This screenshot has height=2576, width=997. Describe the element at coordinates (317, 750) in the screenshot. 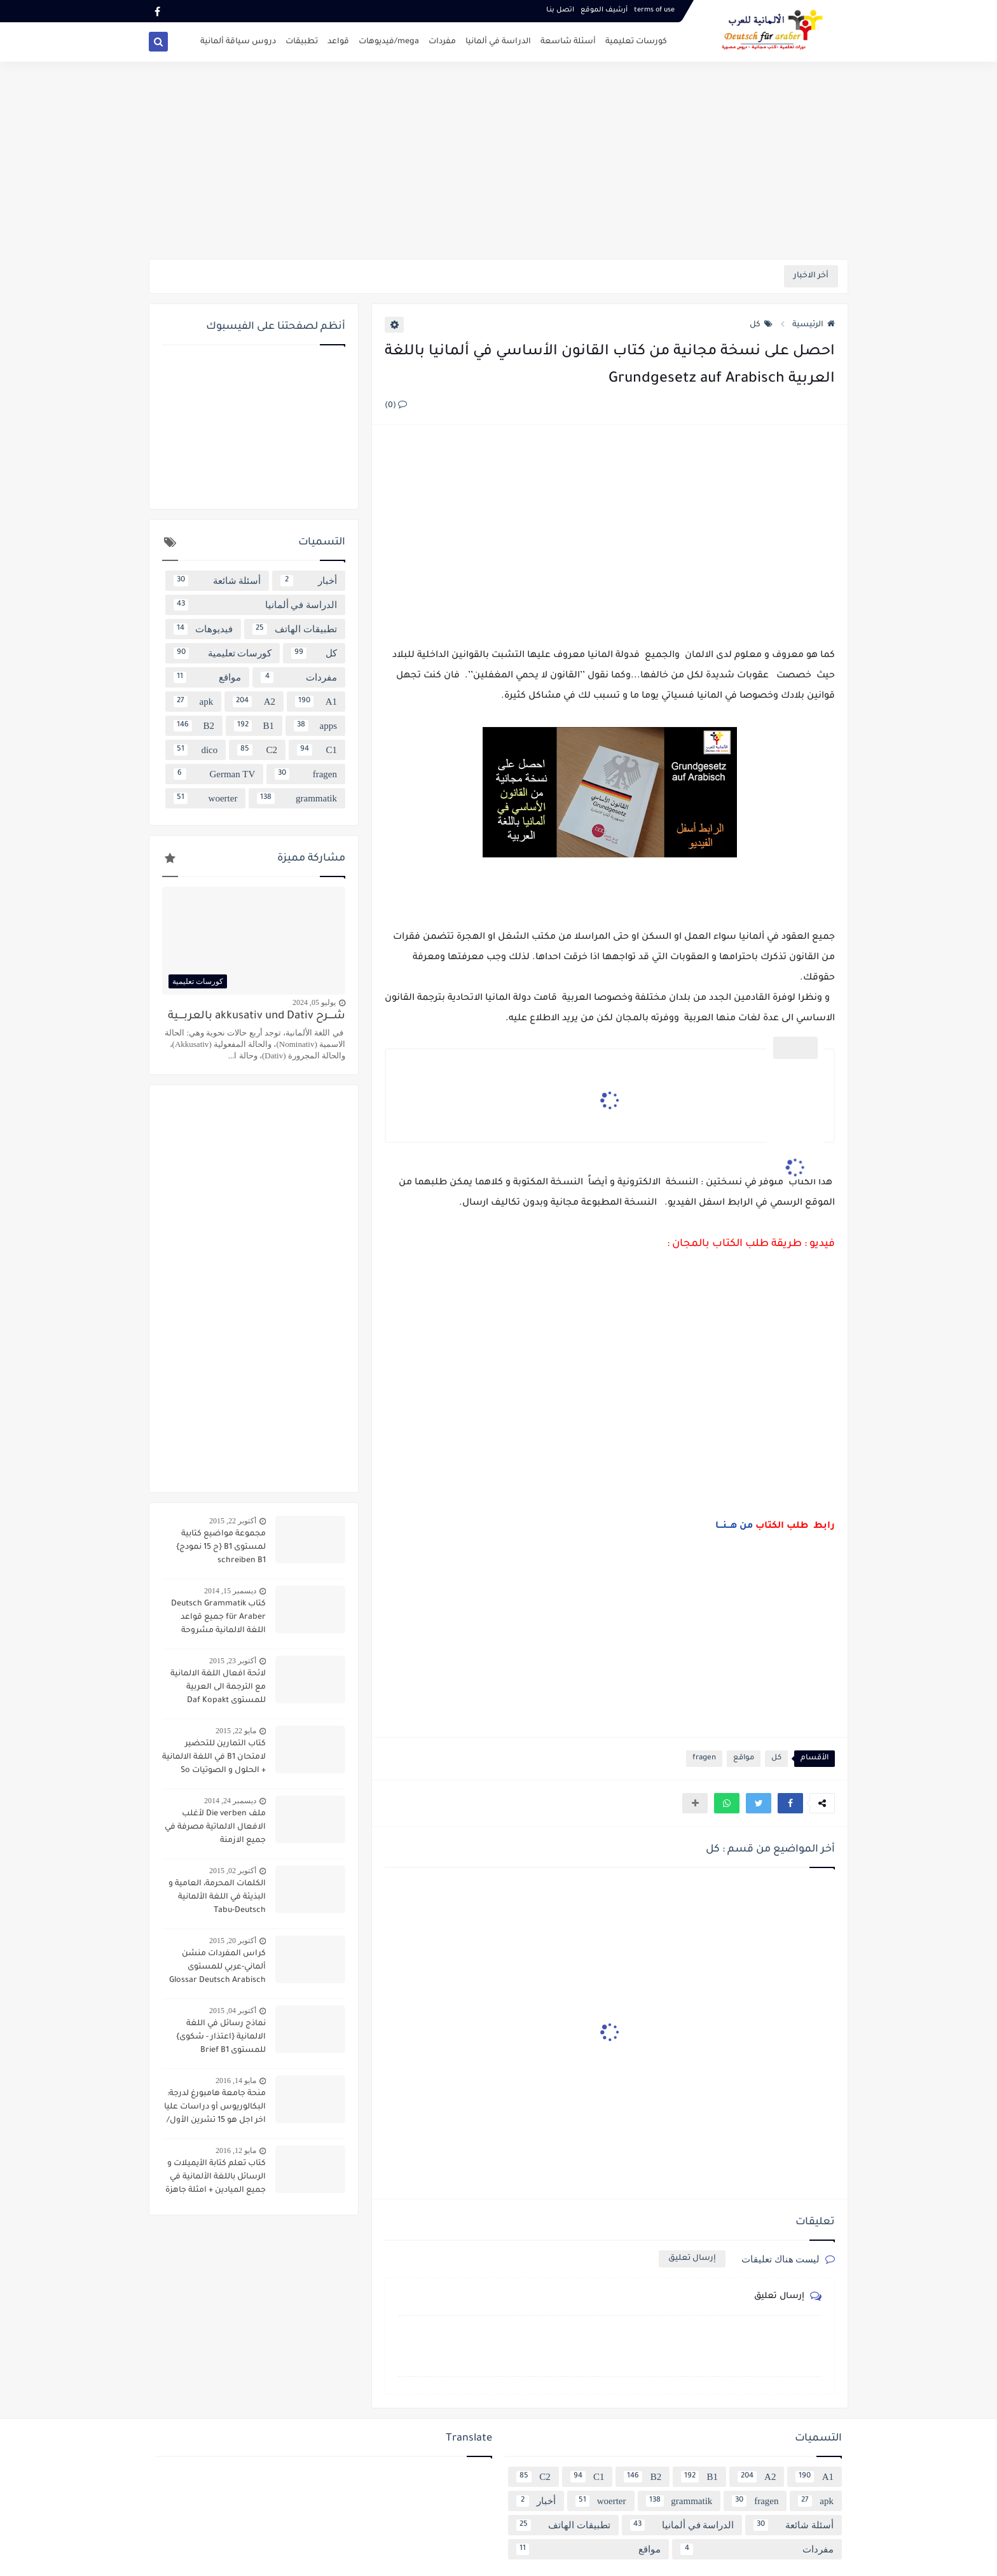

I see `C1` at that location.